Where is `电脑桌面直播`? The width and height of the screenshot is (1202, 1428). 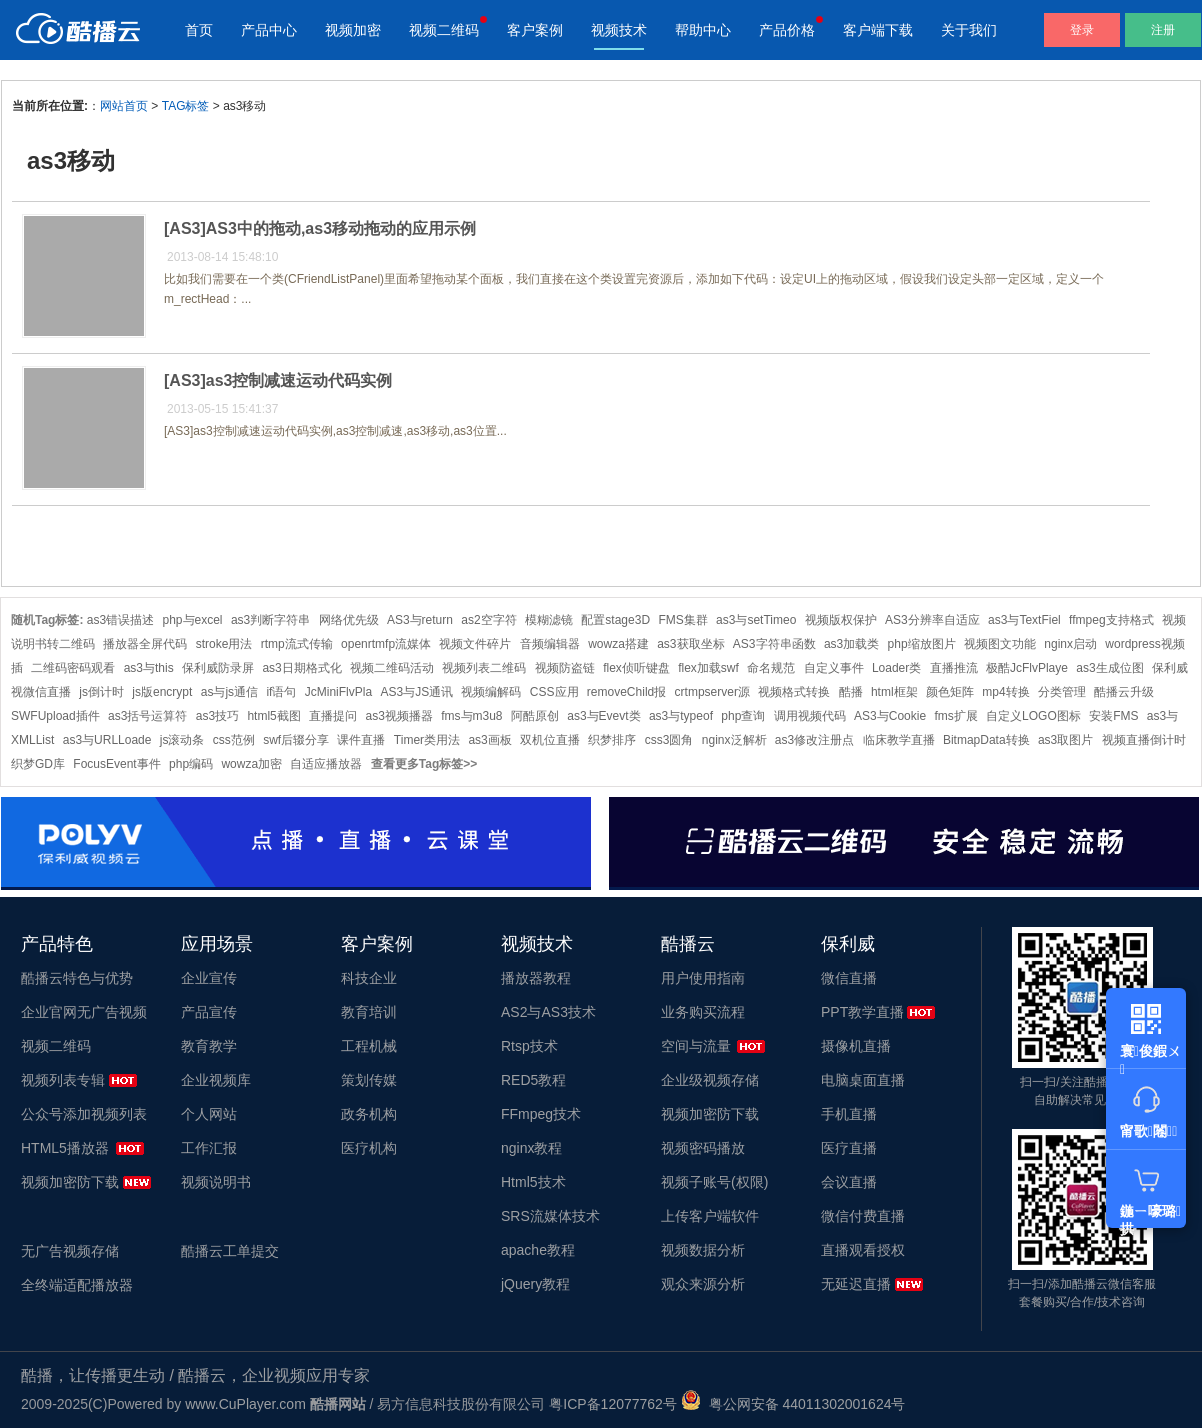
电脑桌面直播 is located at coordinates (863, 1080).